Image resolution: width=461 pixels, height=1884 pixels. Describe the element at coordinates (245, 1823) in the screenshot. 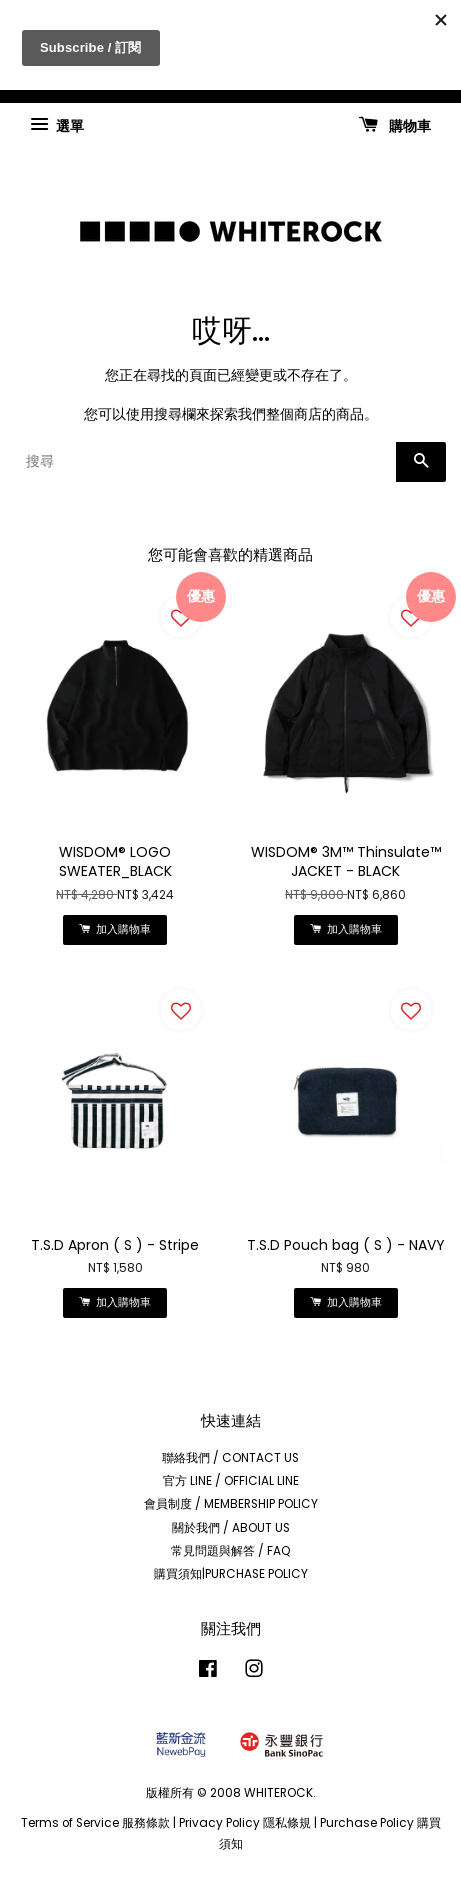

I see `Privacy Policy 隱私條規` at that location.